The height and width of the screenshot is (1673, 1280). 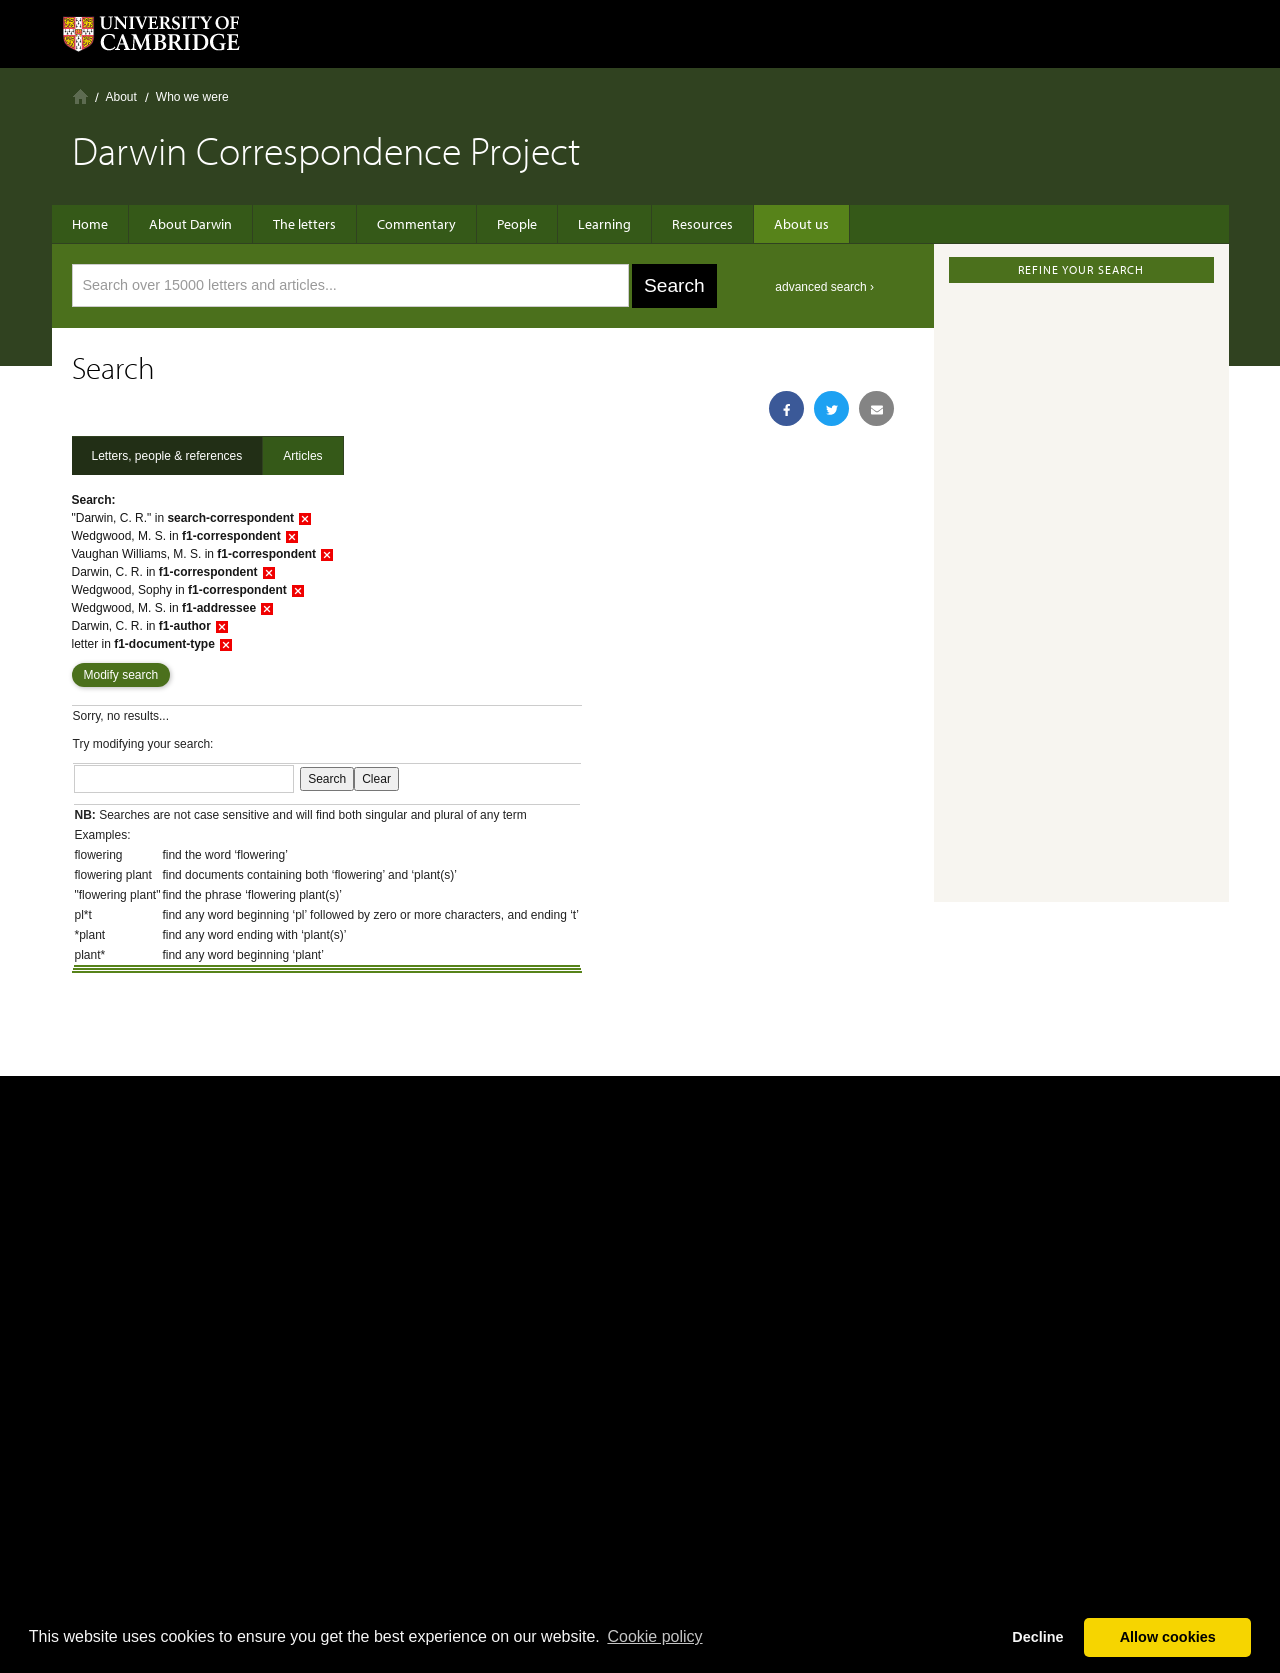 I want to click on Allow cookies [button], so click(x=1168, y=1637).